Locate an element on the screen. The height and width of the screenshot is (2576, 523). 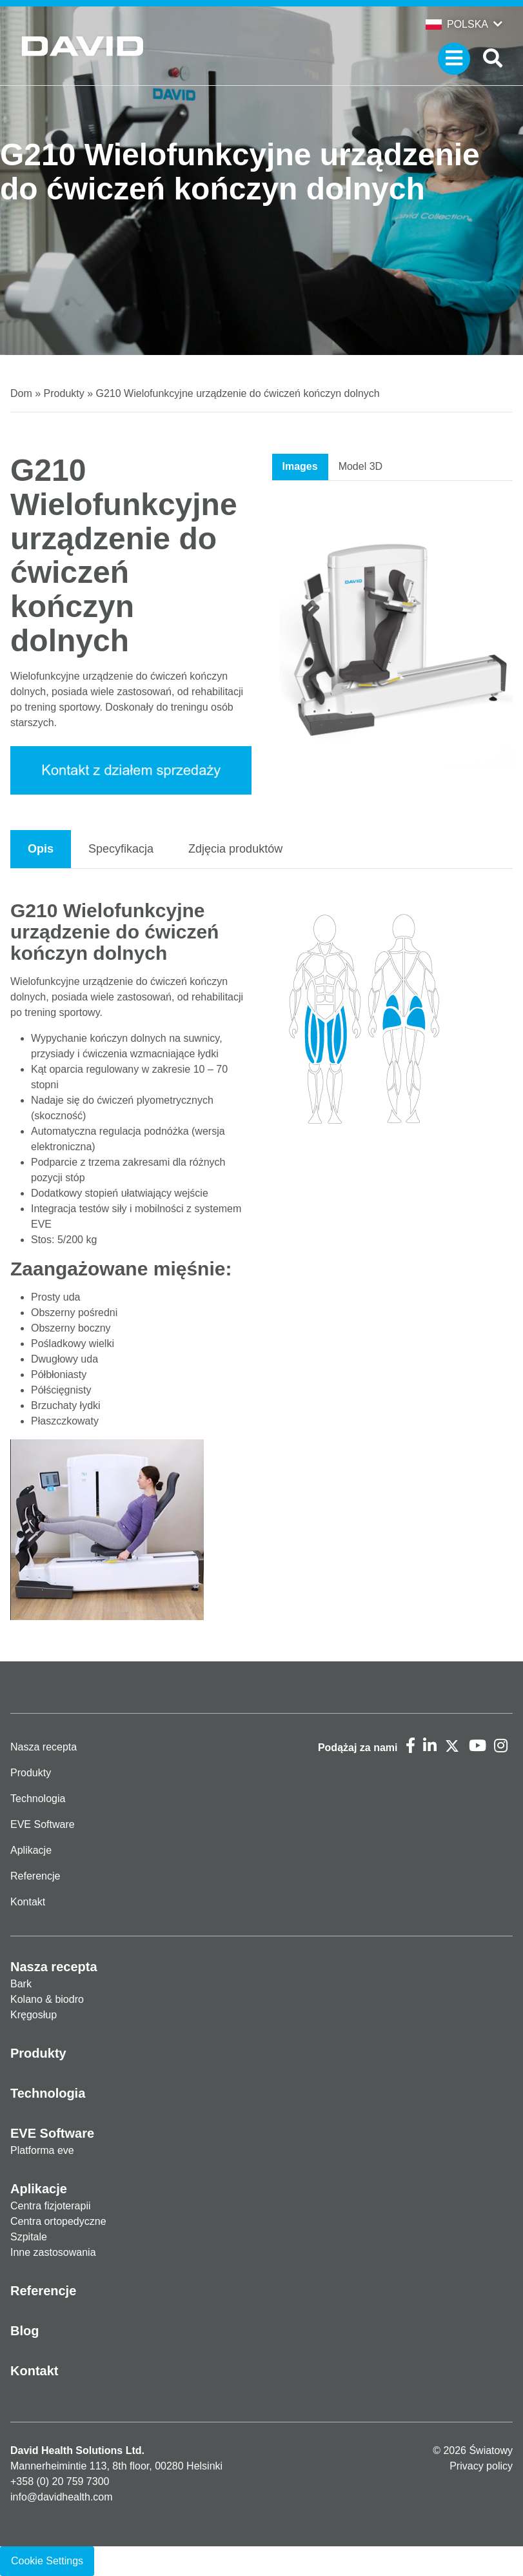
EVE Software is located at coordinates (42, 1824).